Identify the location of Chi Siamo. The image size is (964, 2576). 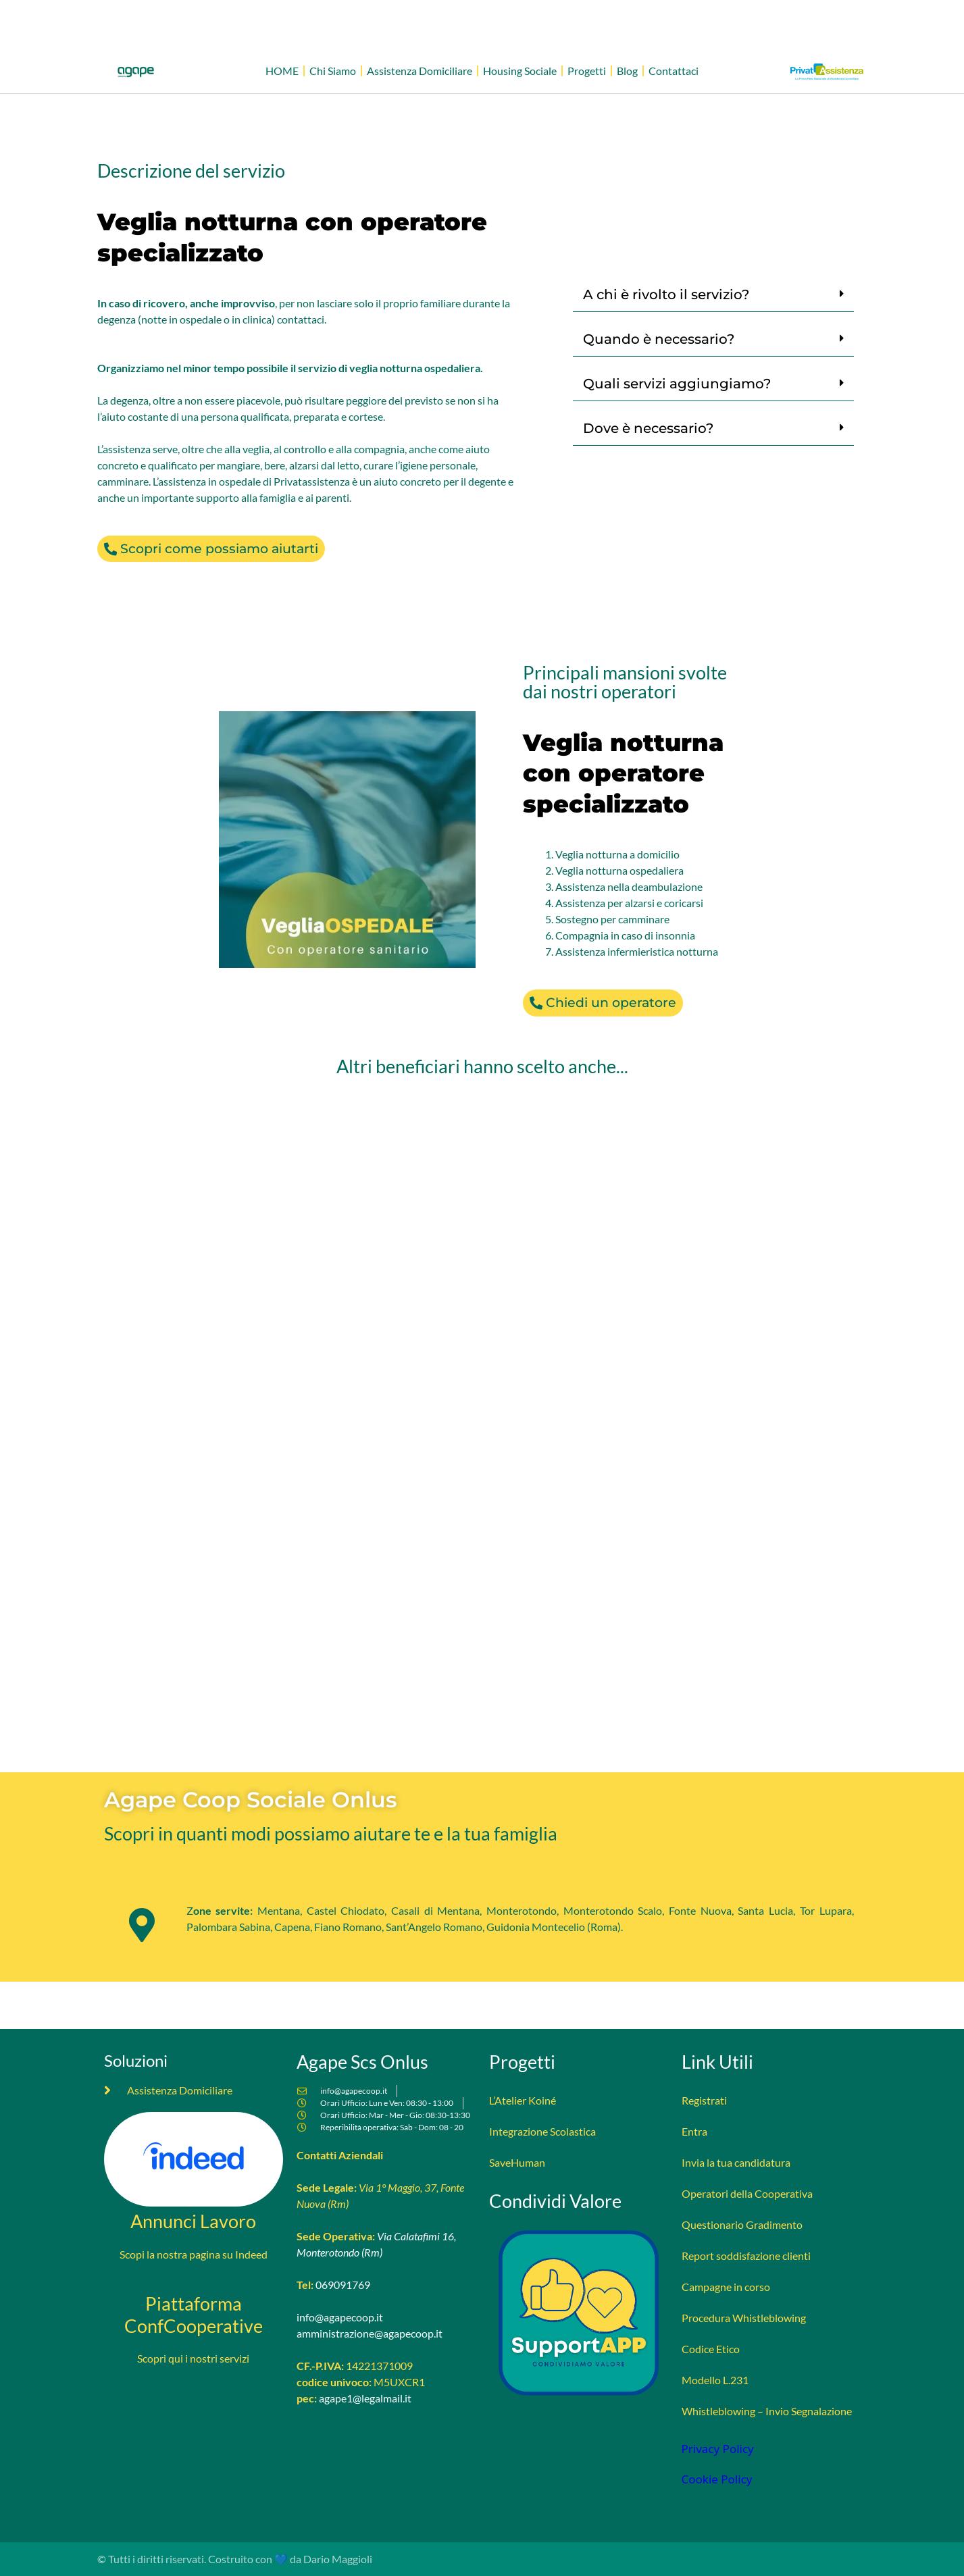
(332, 70).